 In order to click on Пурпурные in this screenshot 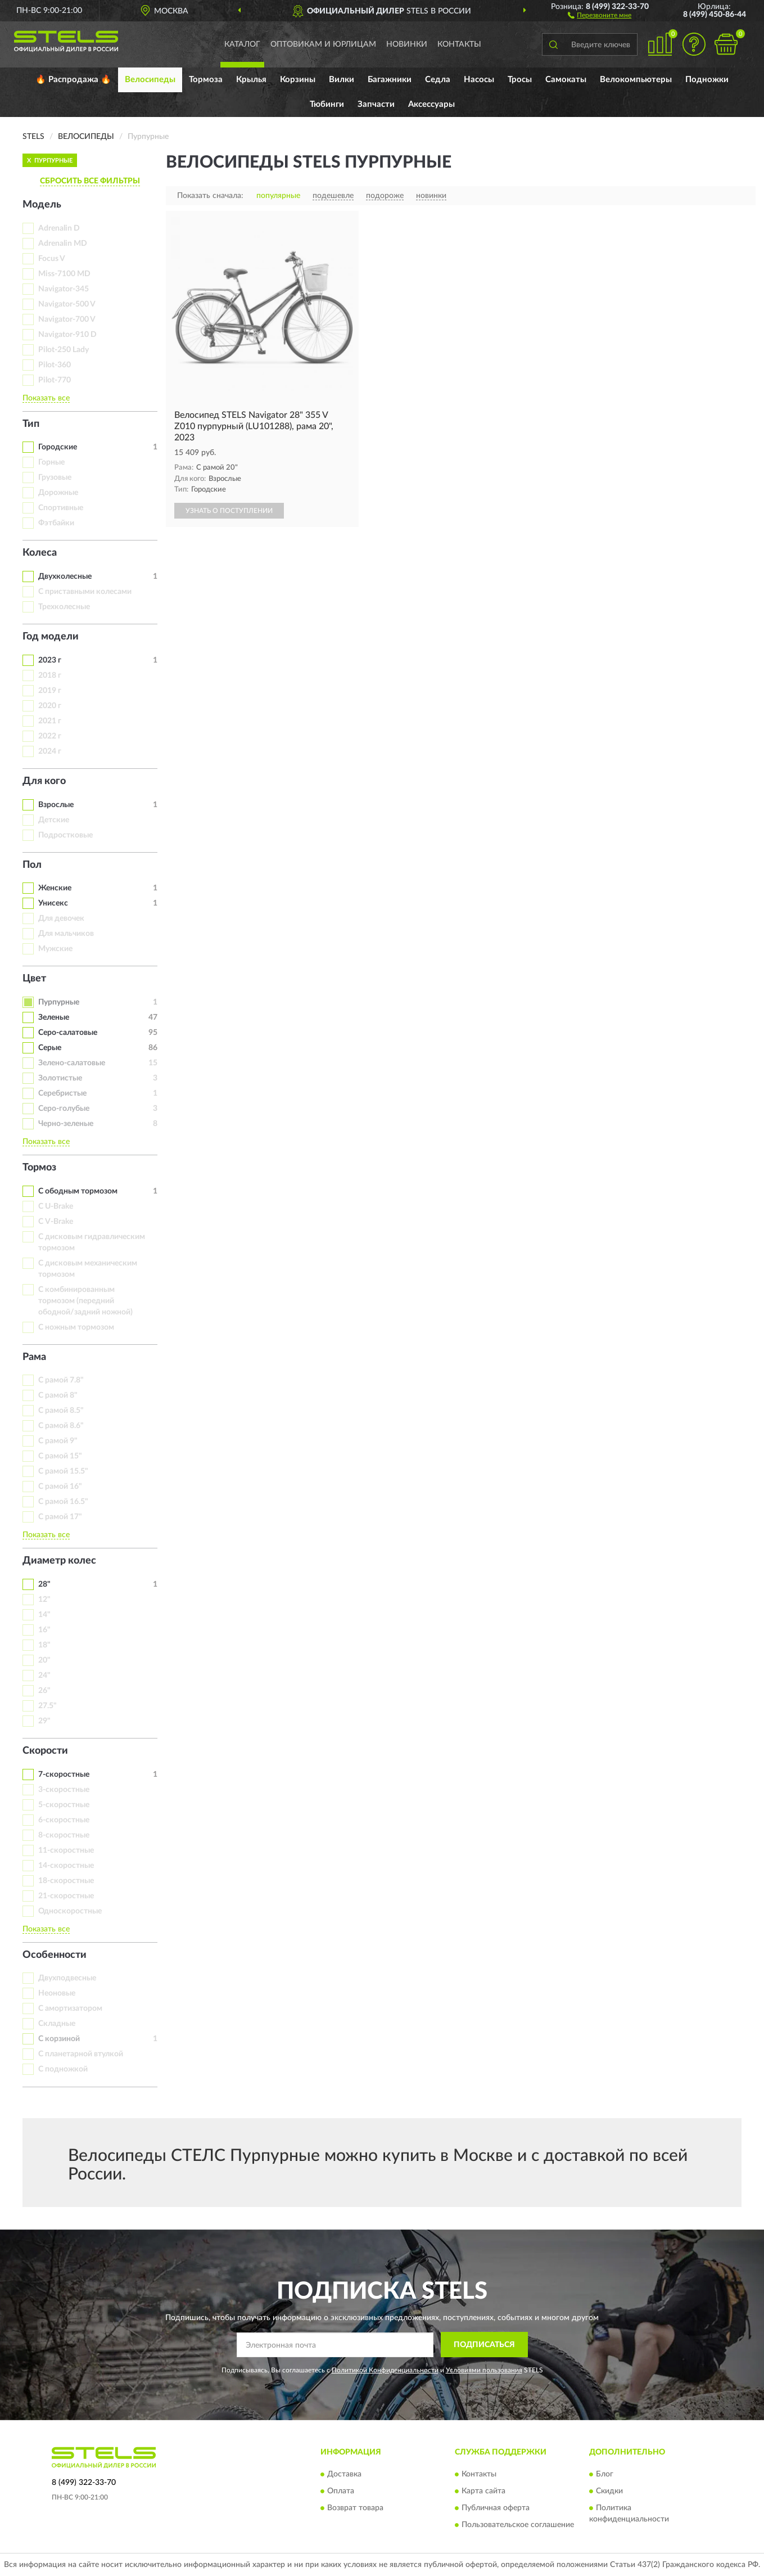, I will do `click(58, 1002)`.